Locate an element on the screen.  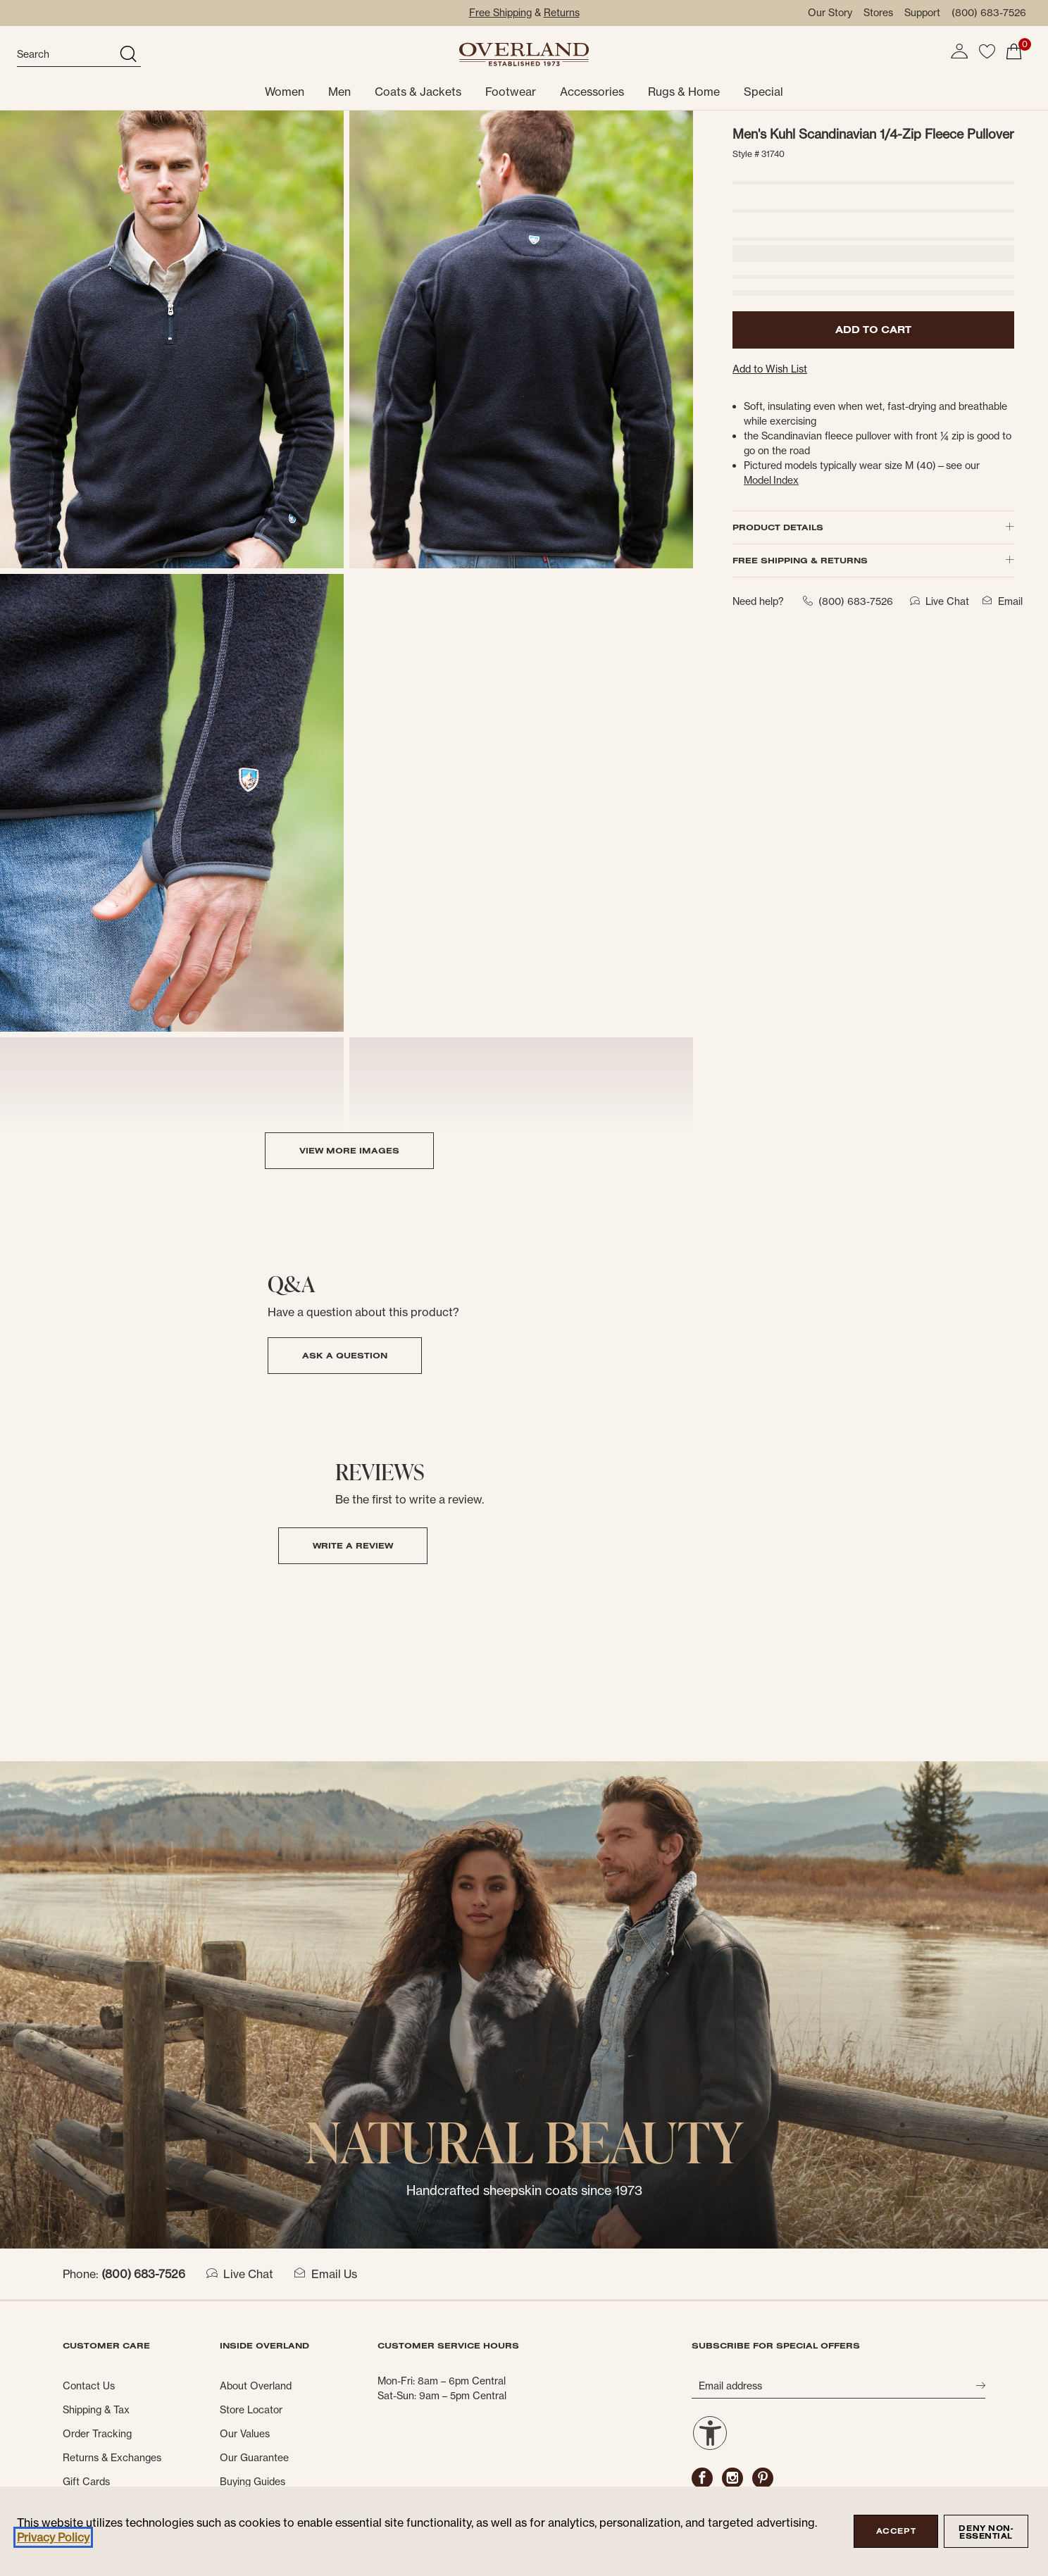
Women is located at coordinates (284, 92).